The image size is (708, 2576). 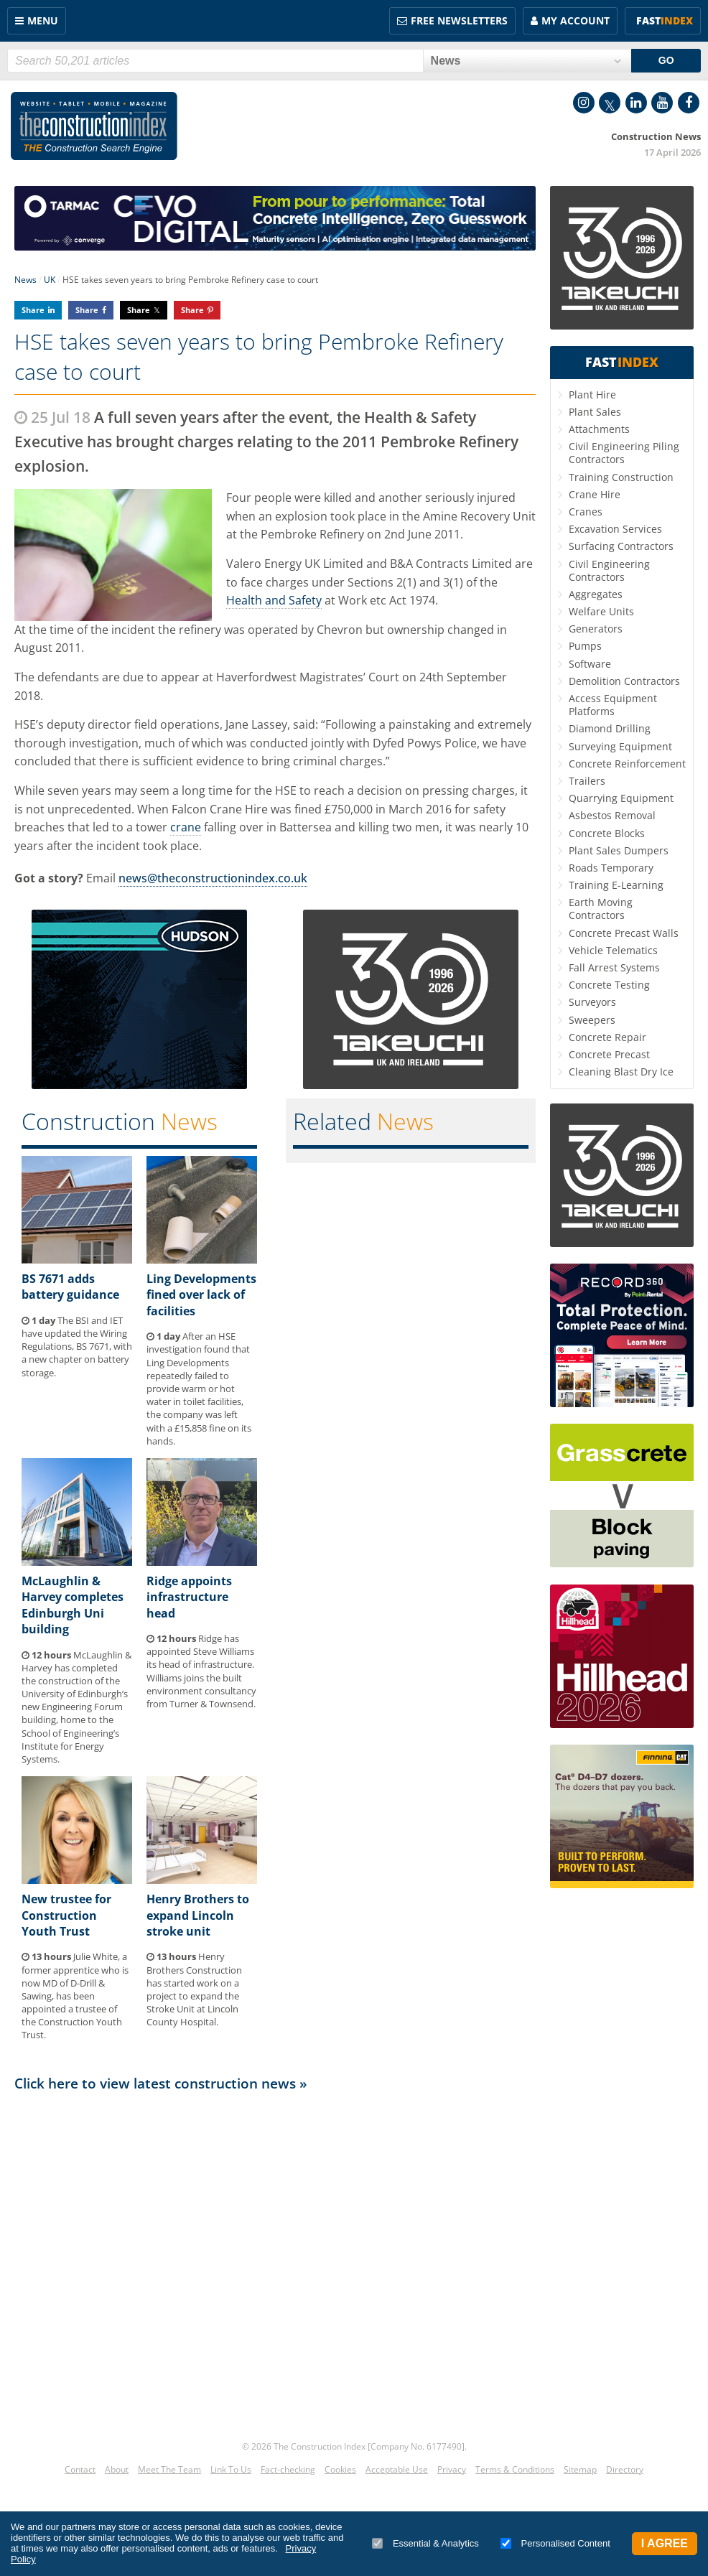 I want to click on Concrete Precast Walls, so click(x=624, y=933).